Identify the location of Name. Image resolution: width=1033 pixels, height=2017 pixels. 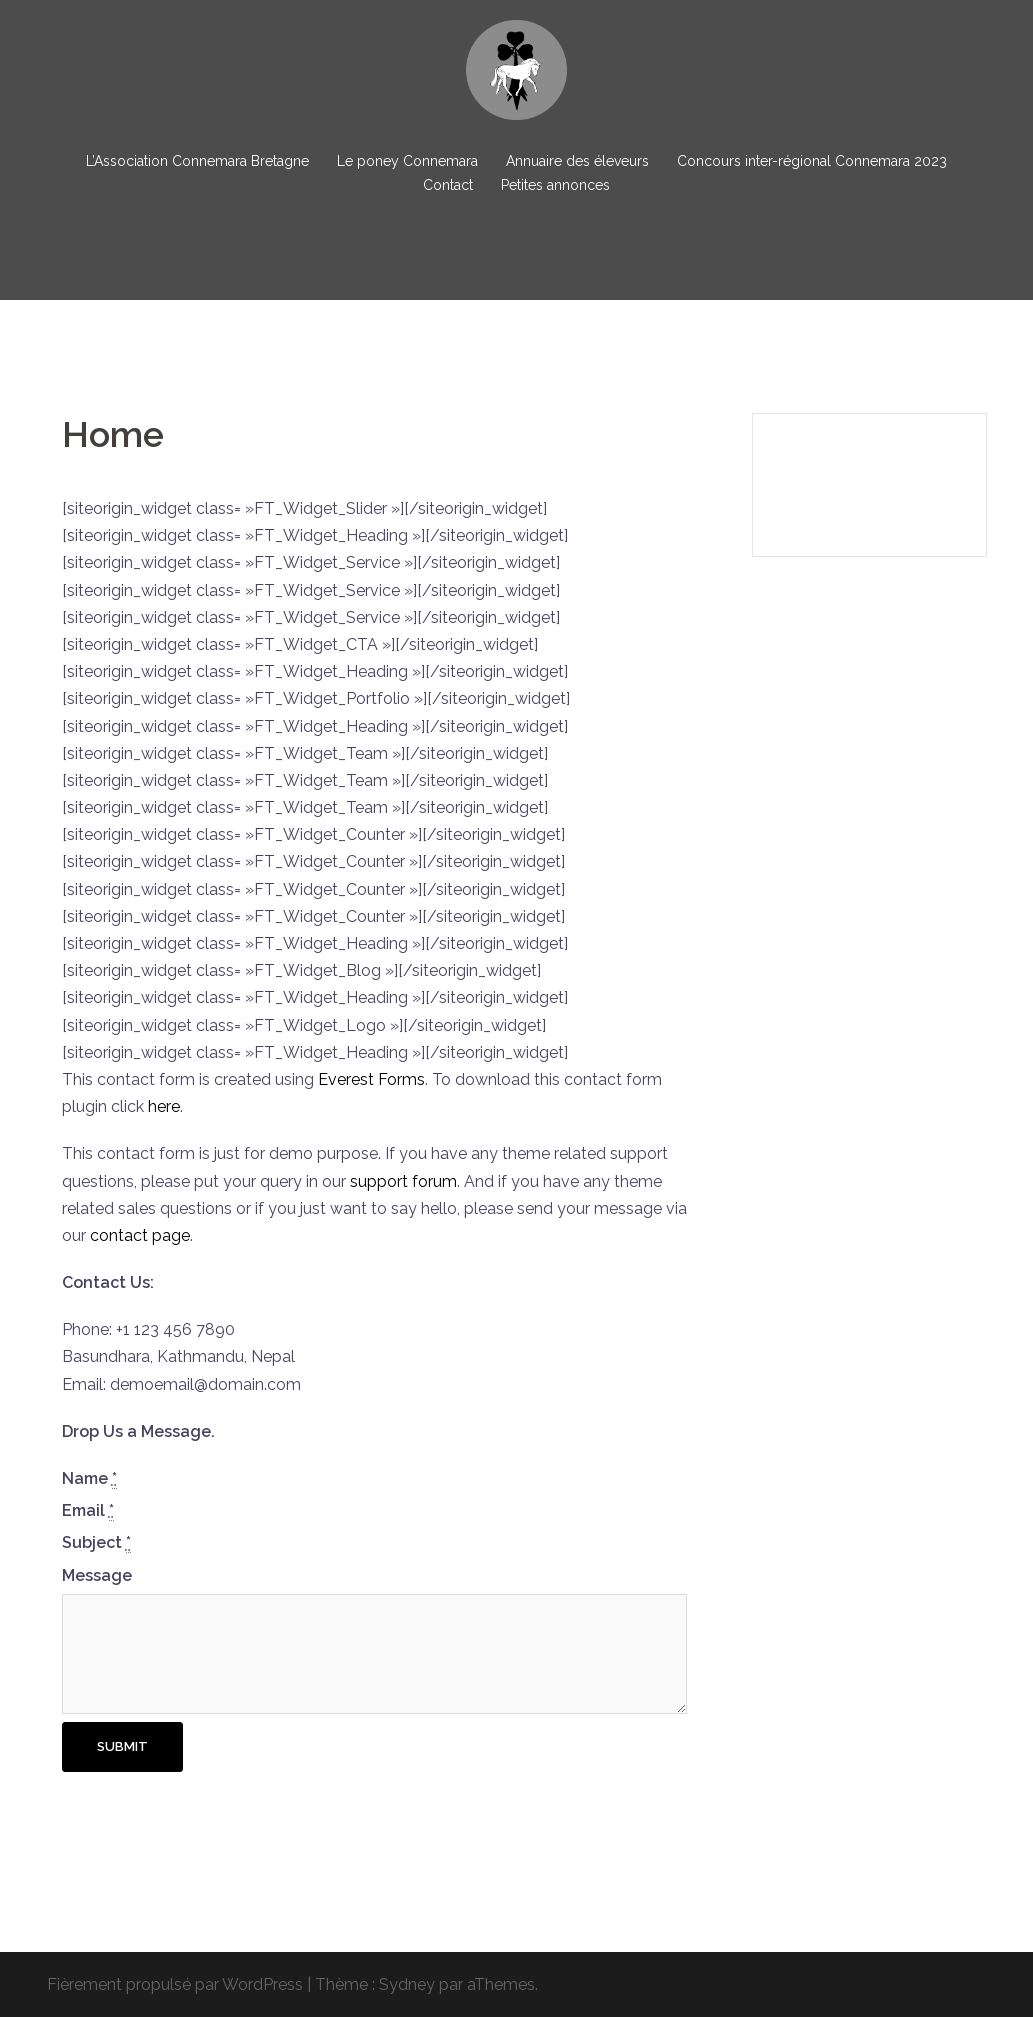
(89, 1479).